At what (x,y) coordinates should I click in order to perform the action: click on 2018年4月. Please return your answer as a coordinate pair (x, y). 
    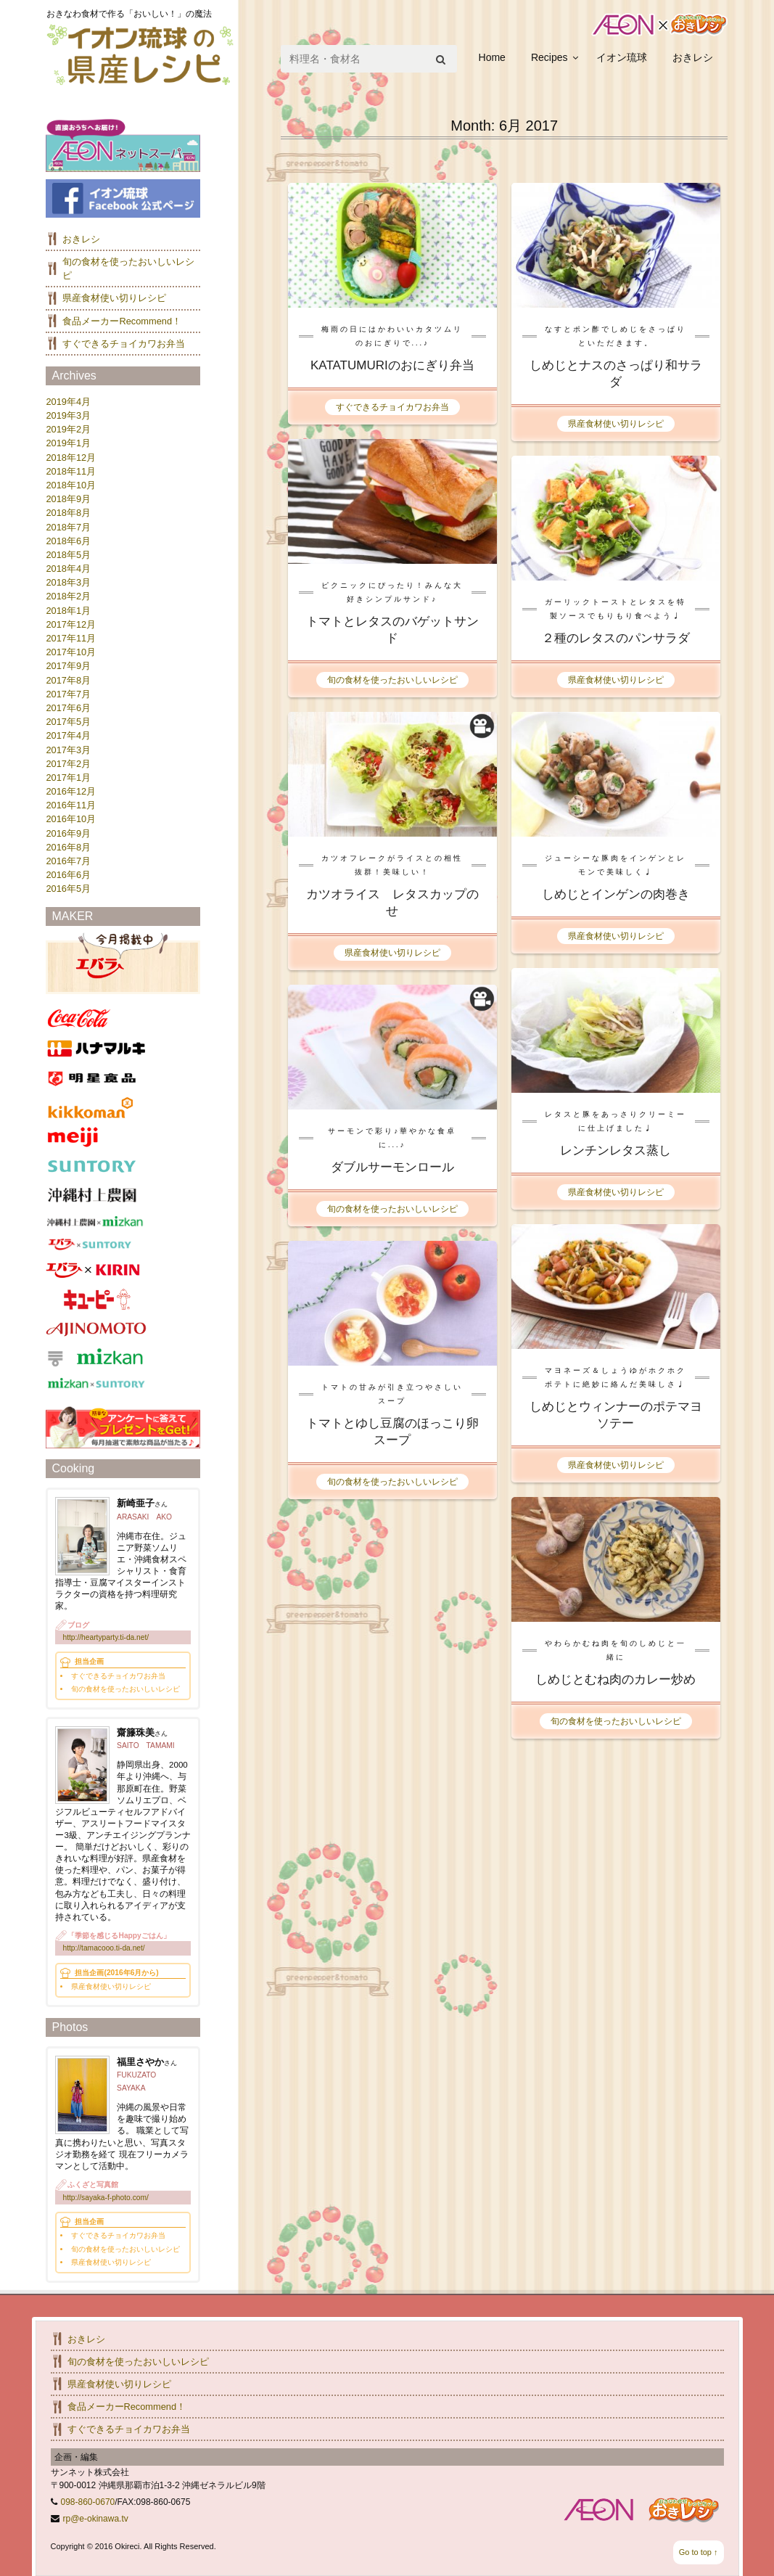
    Looking at the image, I should click on (68, 568).